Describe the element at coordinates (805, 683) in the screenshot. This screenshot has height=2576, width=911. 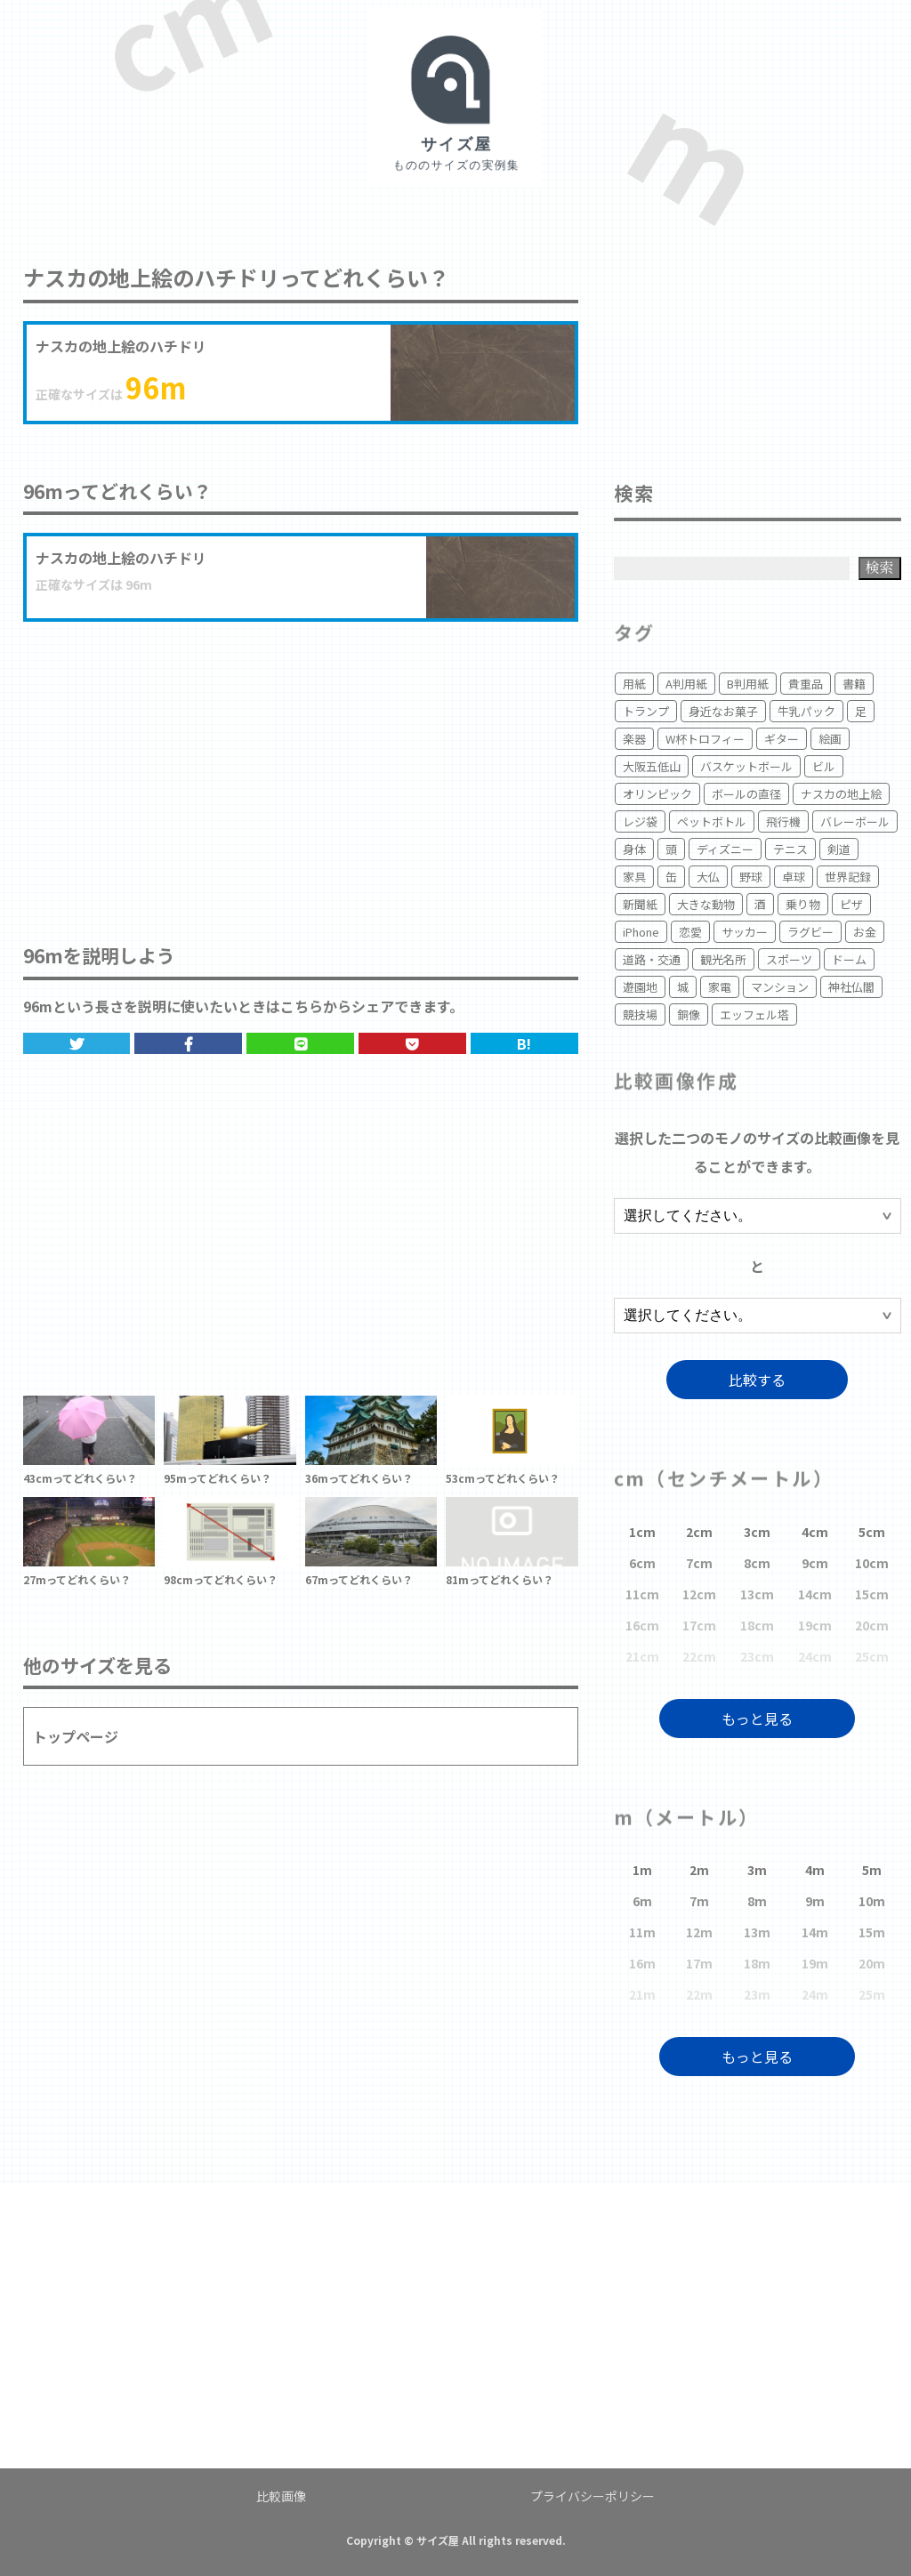
I see `貴重品` at that location.